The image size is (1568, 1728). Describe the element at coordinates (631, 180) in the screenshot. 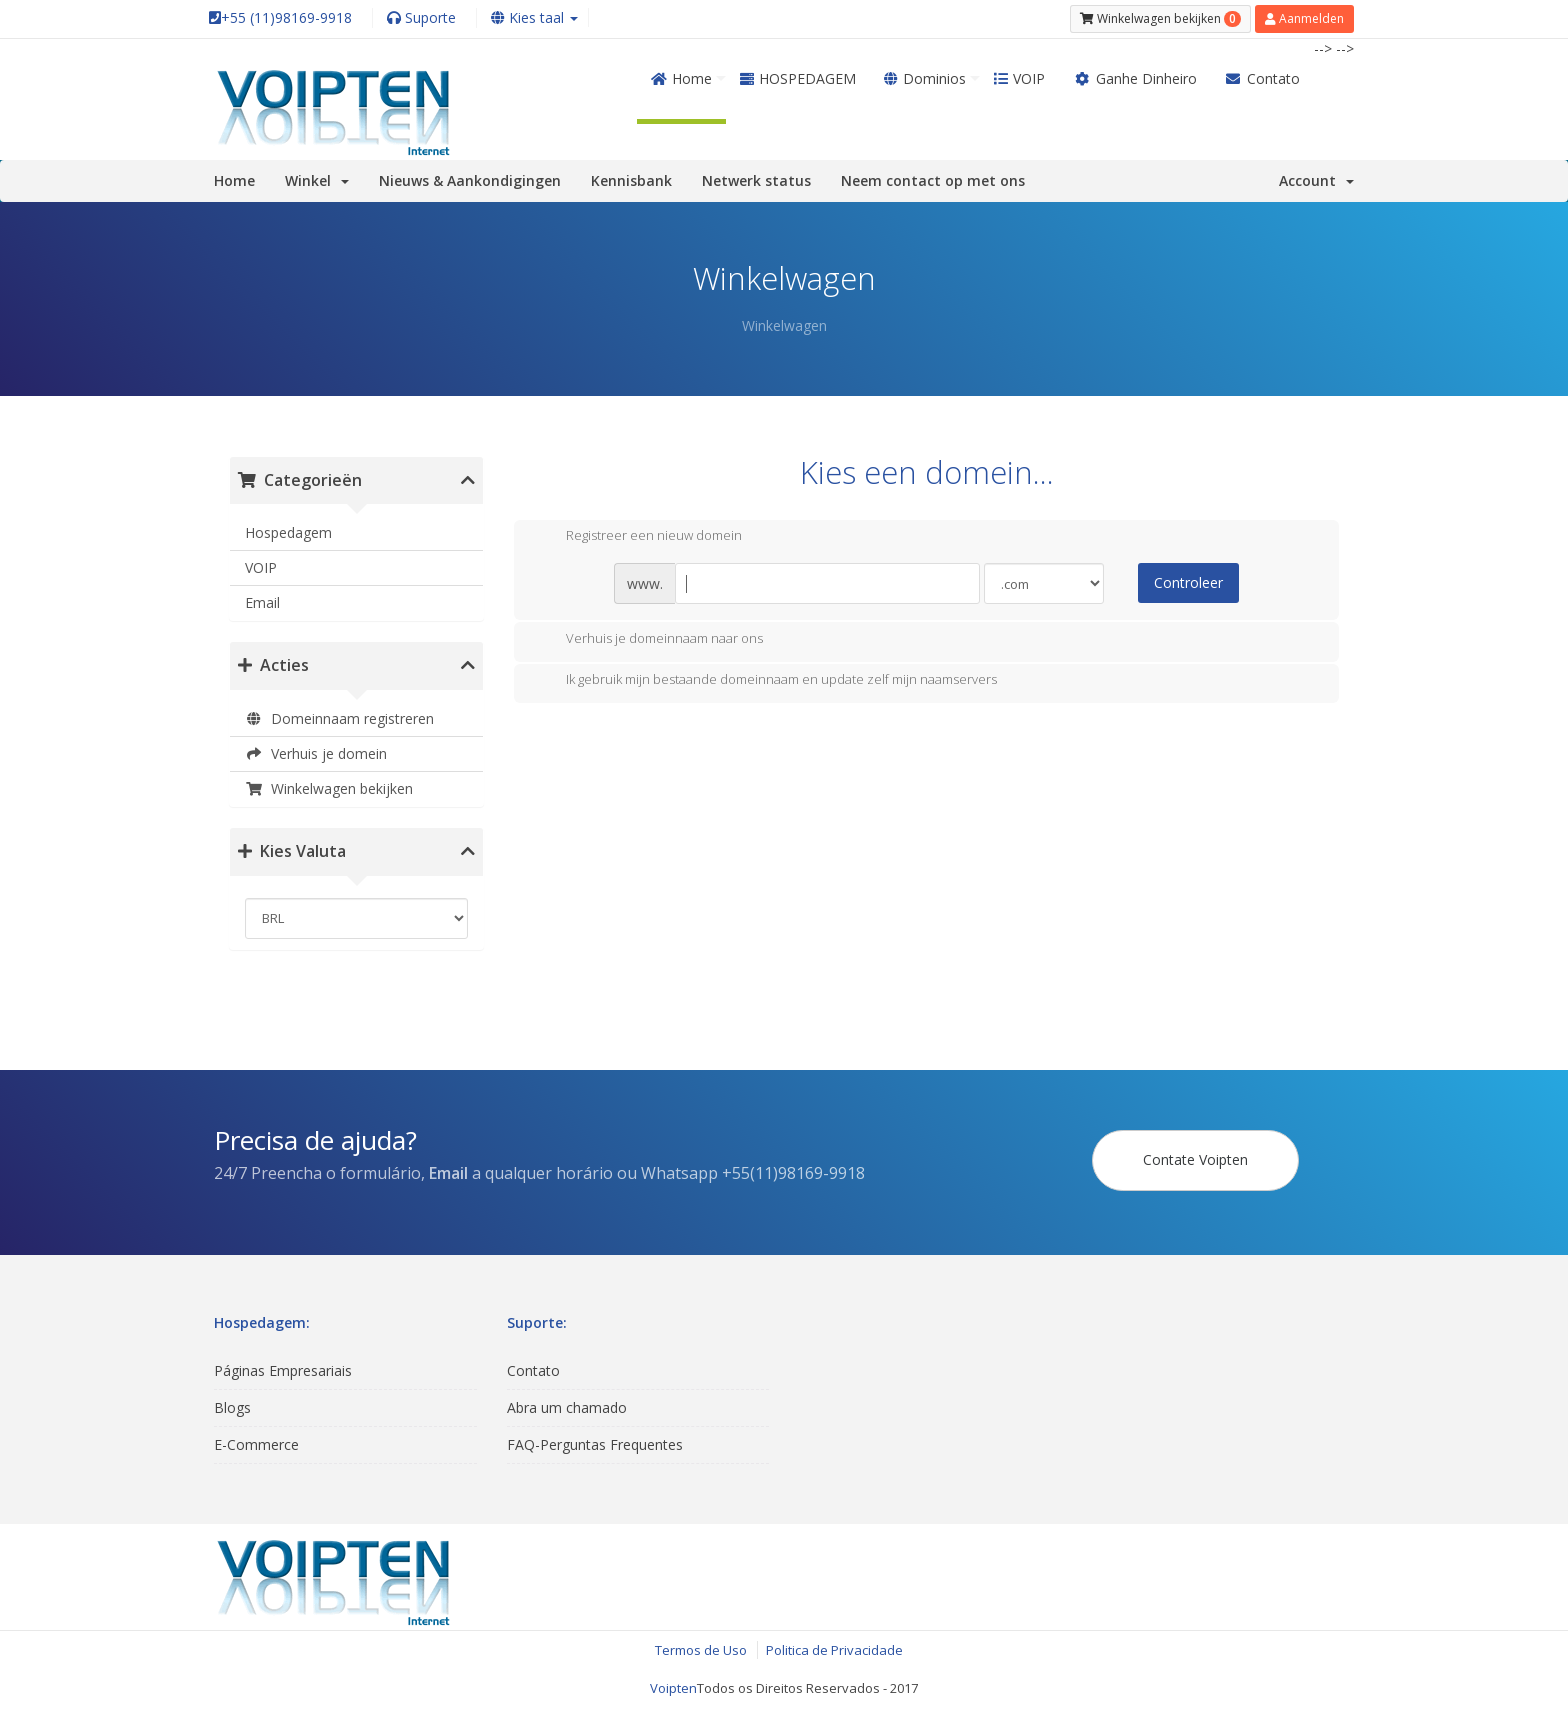

I see `Kennisbank` at that location.